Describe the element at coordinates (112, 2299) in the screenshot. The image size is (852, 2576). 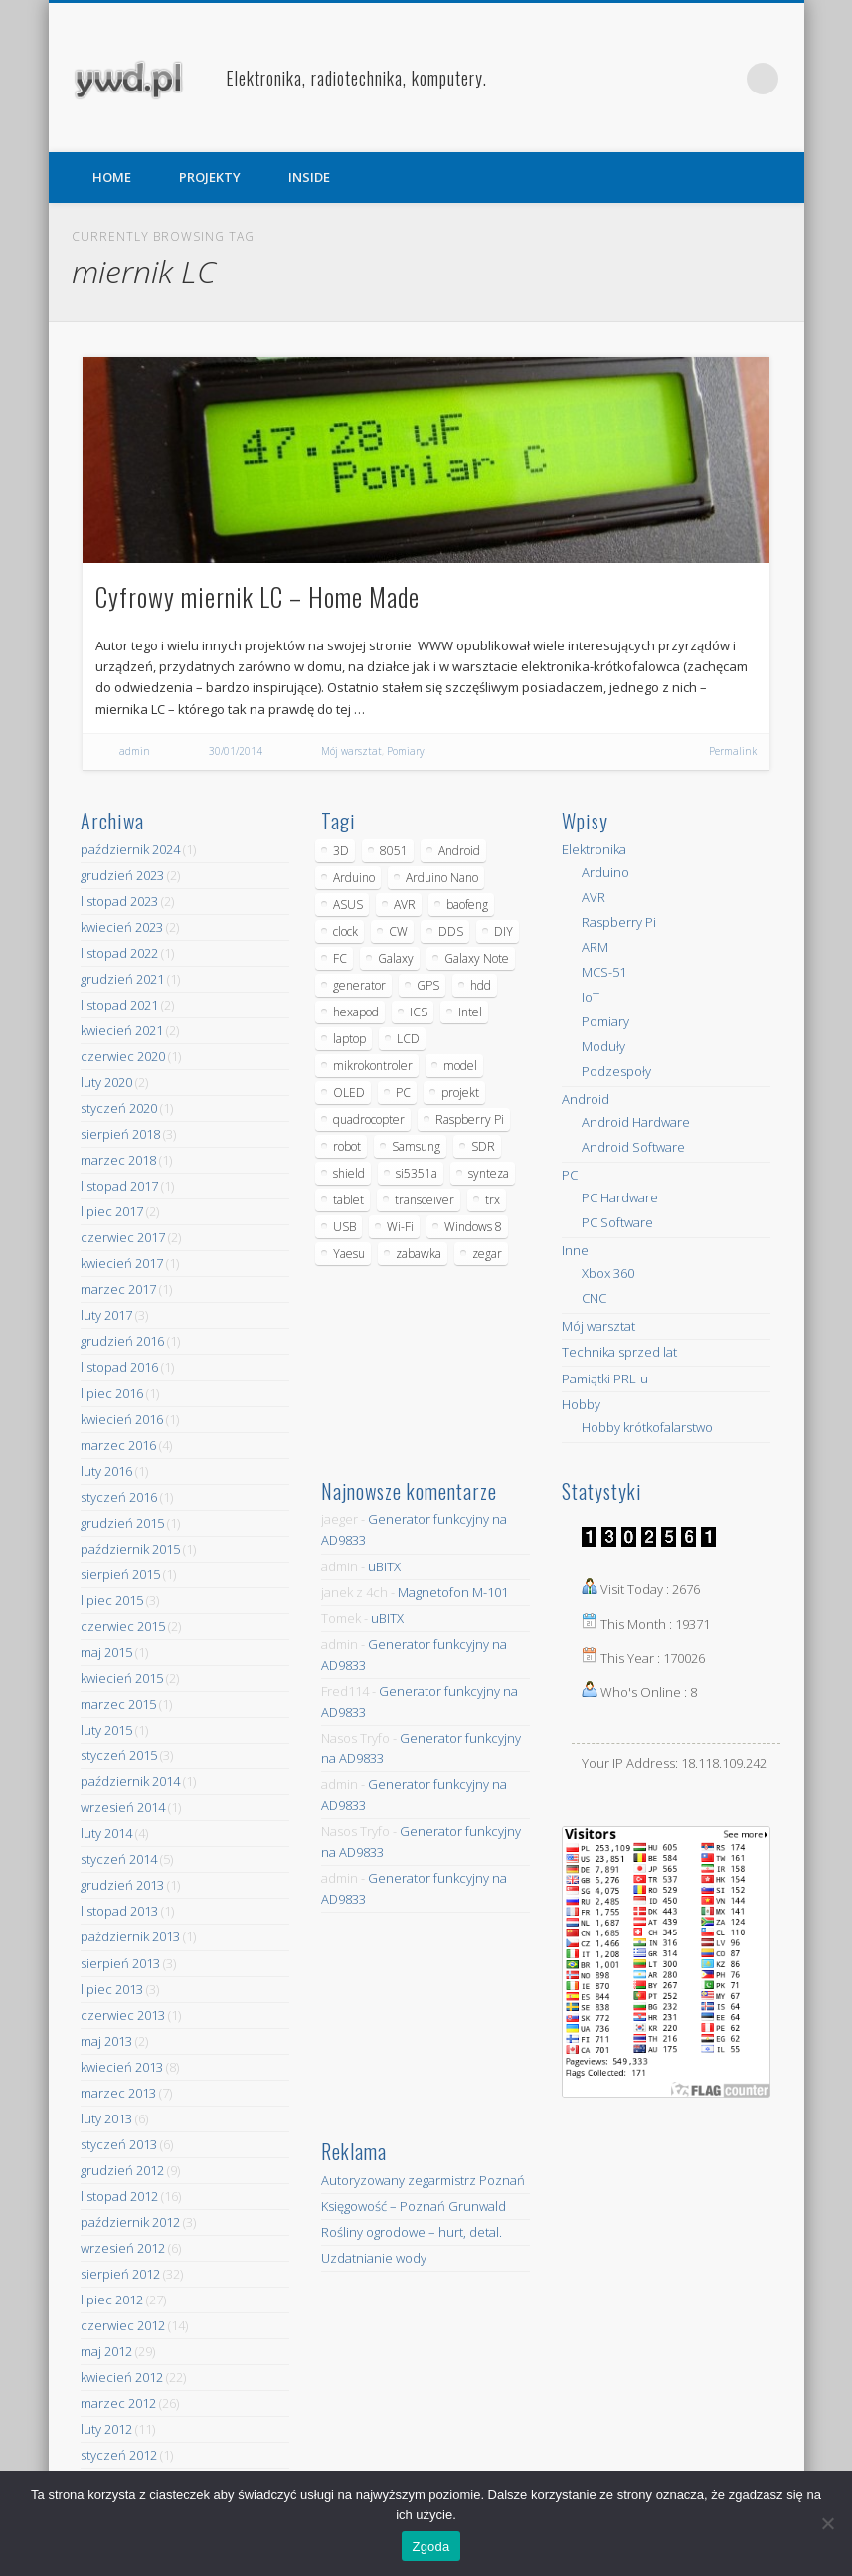
I see `lipiec 2012` at that location.